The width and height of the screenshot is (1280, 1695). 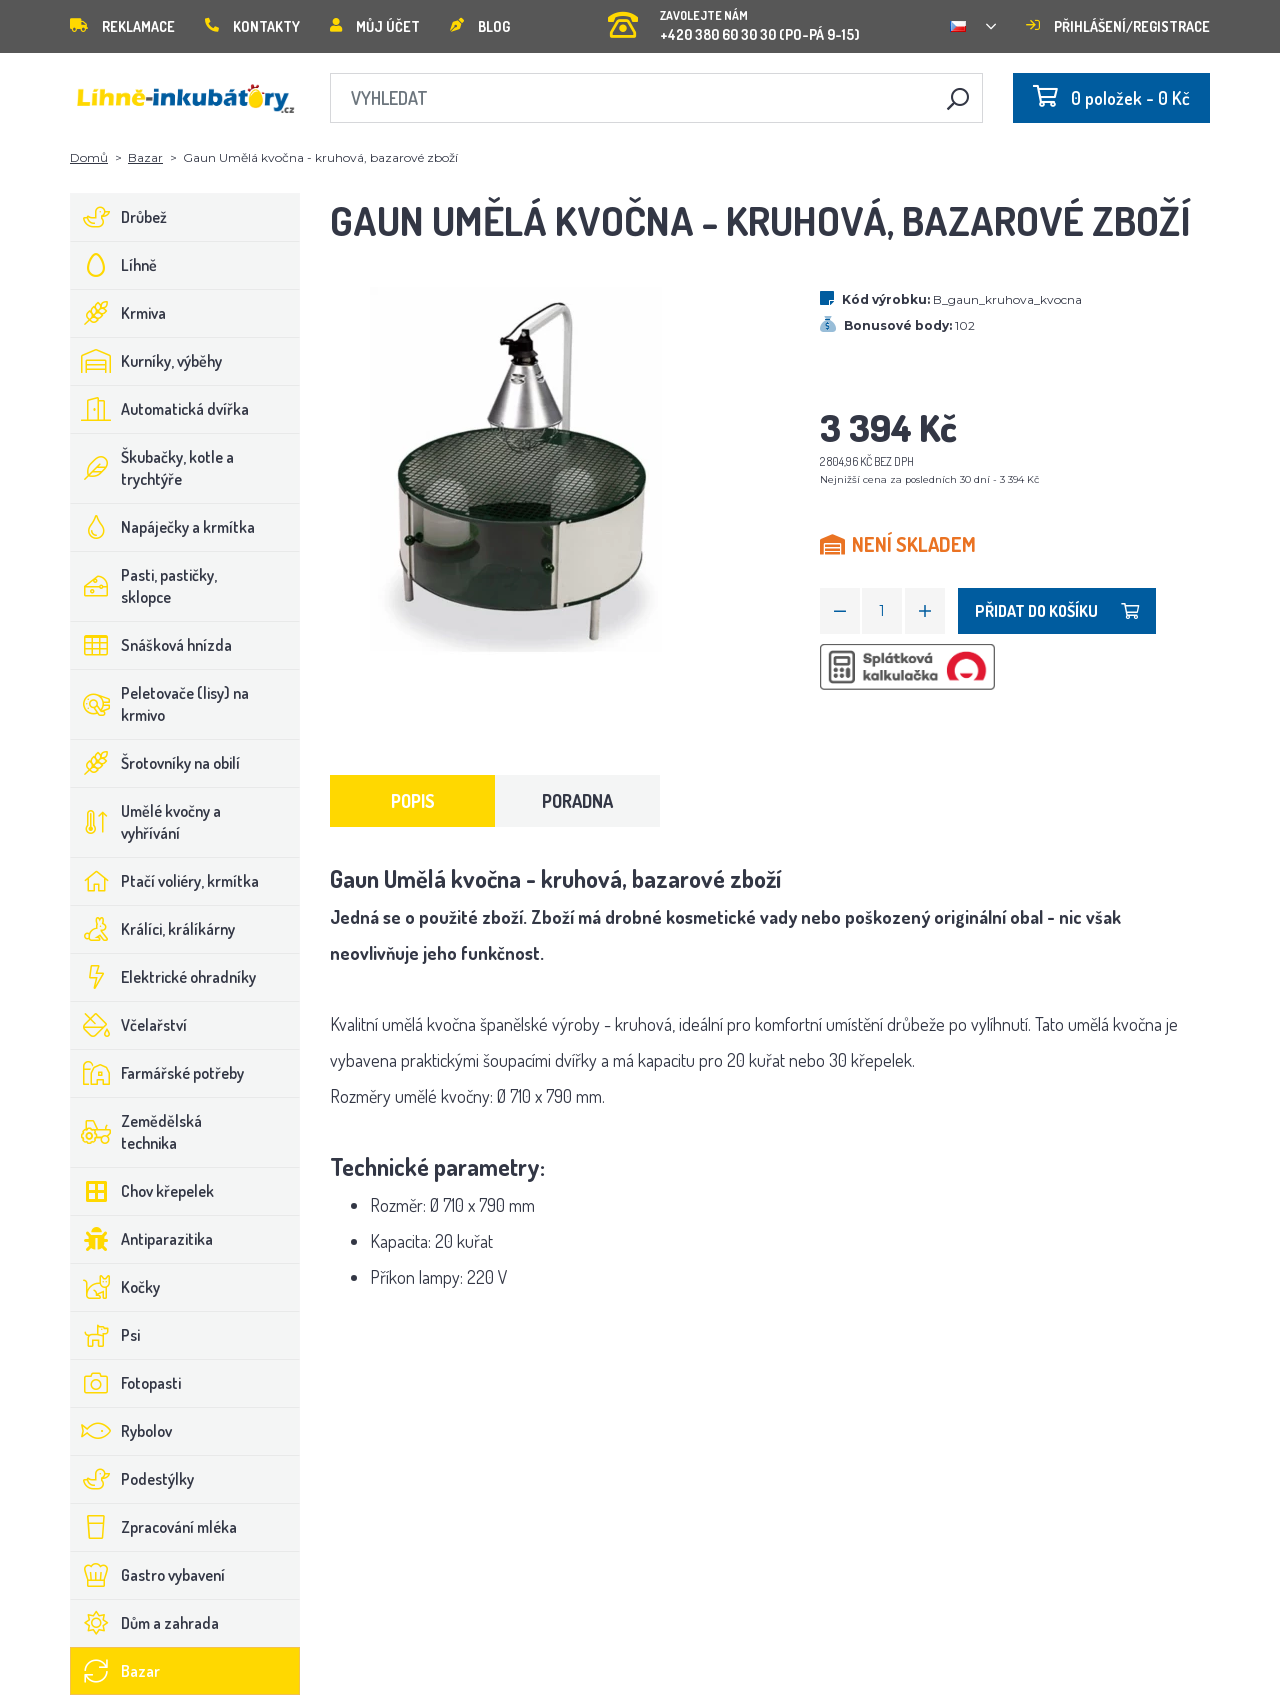 What do you see at coordinates (165, 881) in the screenshot?
I see `Ptačí voliéry, krmítka` at bounding box center [165, 881].